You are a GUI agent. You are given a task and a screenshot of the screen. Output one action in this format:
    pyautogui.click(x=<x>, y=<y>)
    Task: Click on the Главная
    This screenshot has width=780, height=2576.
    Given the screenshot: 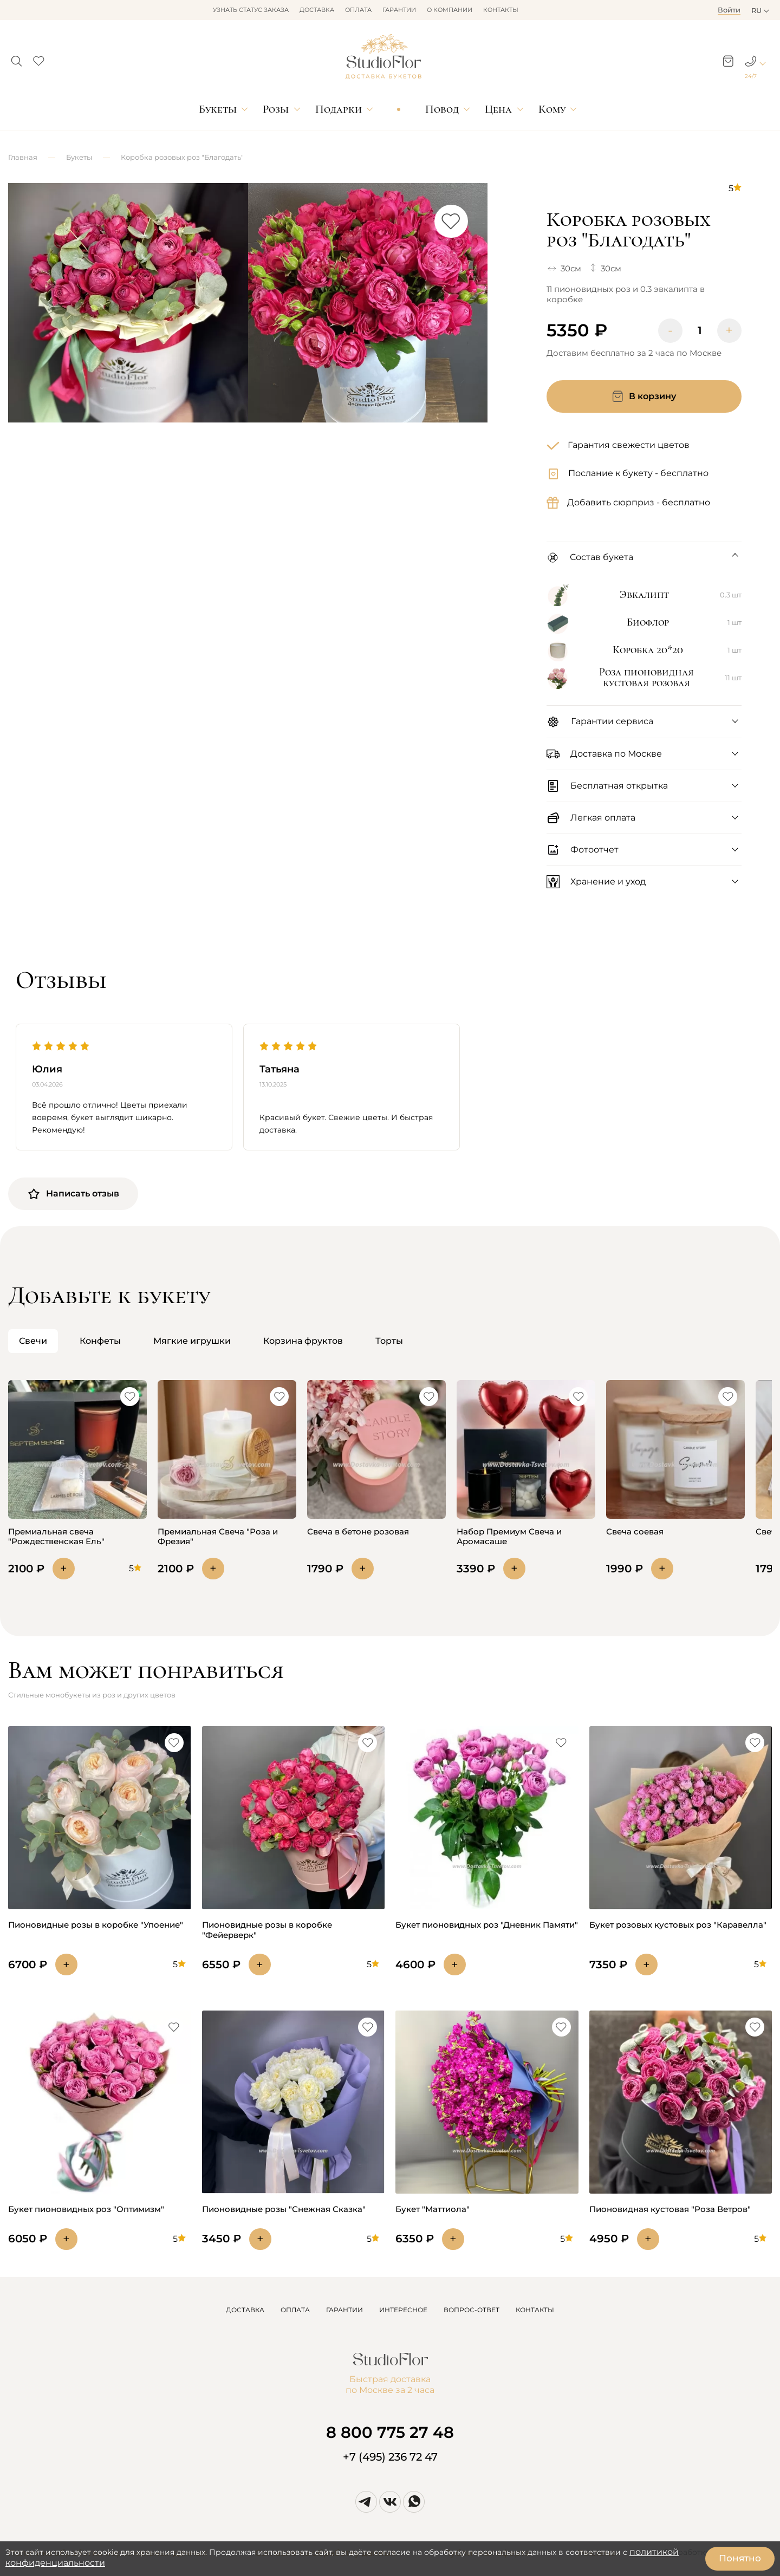 What is the action you would take?
    pyautogui.click(x=22, y=157)
    